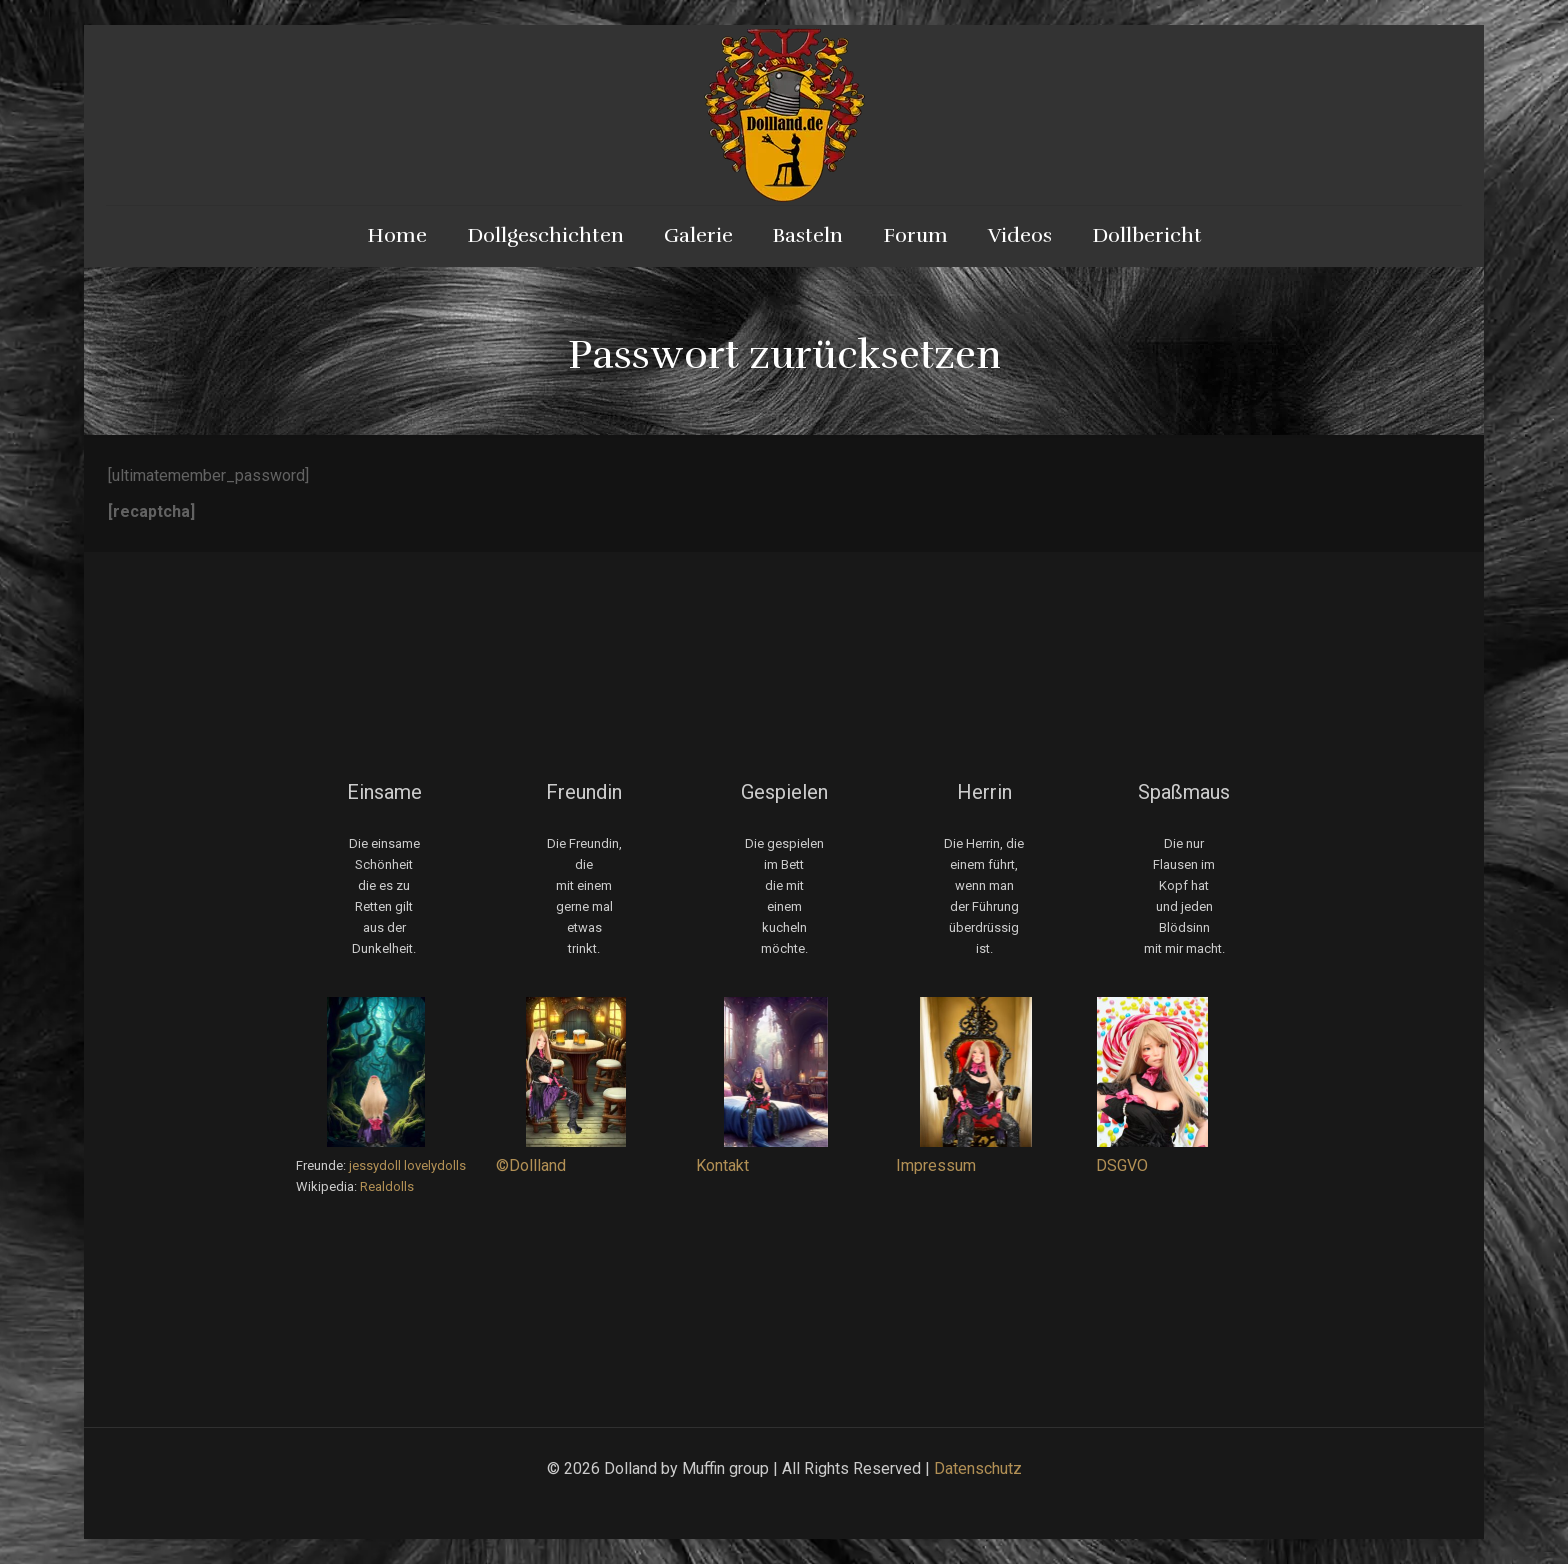 The width and height of the screenshot is (1568, 1564). What do you see at coordinates (375, 1165) in the screenshot?
I see `jessydoll` at bounding box center [375, 1165].